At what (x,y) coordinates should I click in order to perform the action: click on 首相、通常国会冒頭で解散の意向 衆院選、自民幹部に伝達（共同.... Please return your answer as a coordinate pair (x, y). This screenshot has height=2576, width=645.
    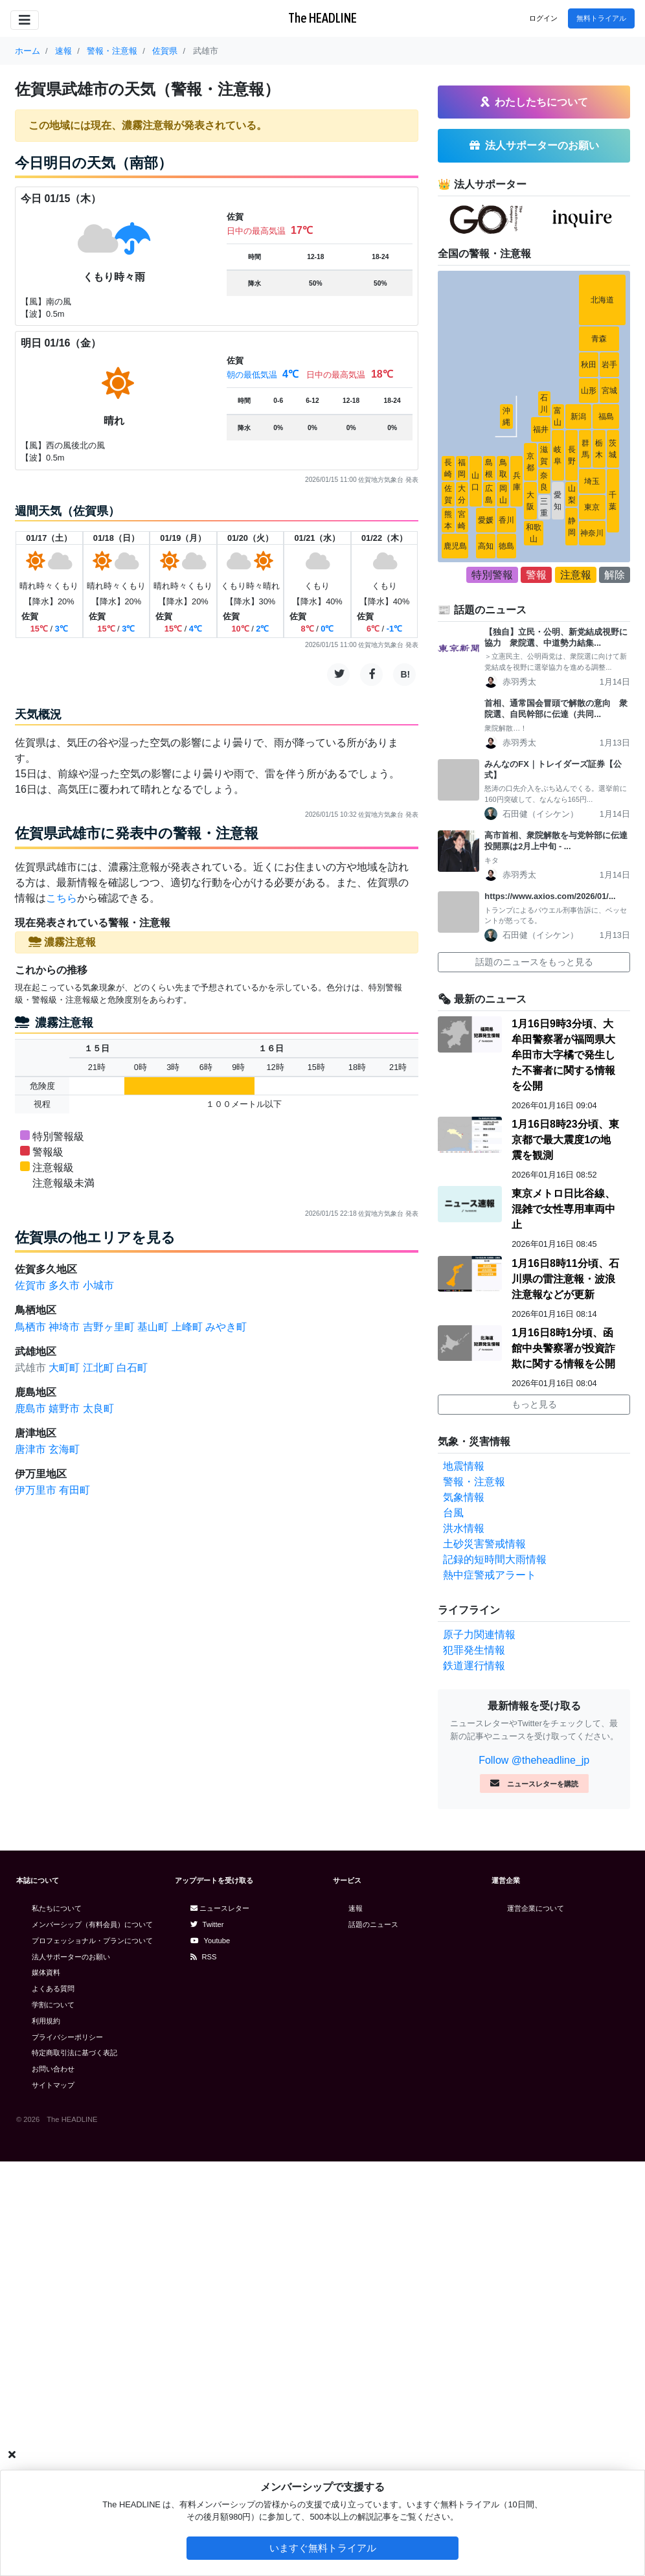
    Looking at the image, I should click on (556, 708).